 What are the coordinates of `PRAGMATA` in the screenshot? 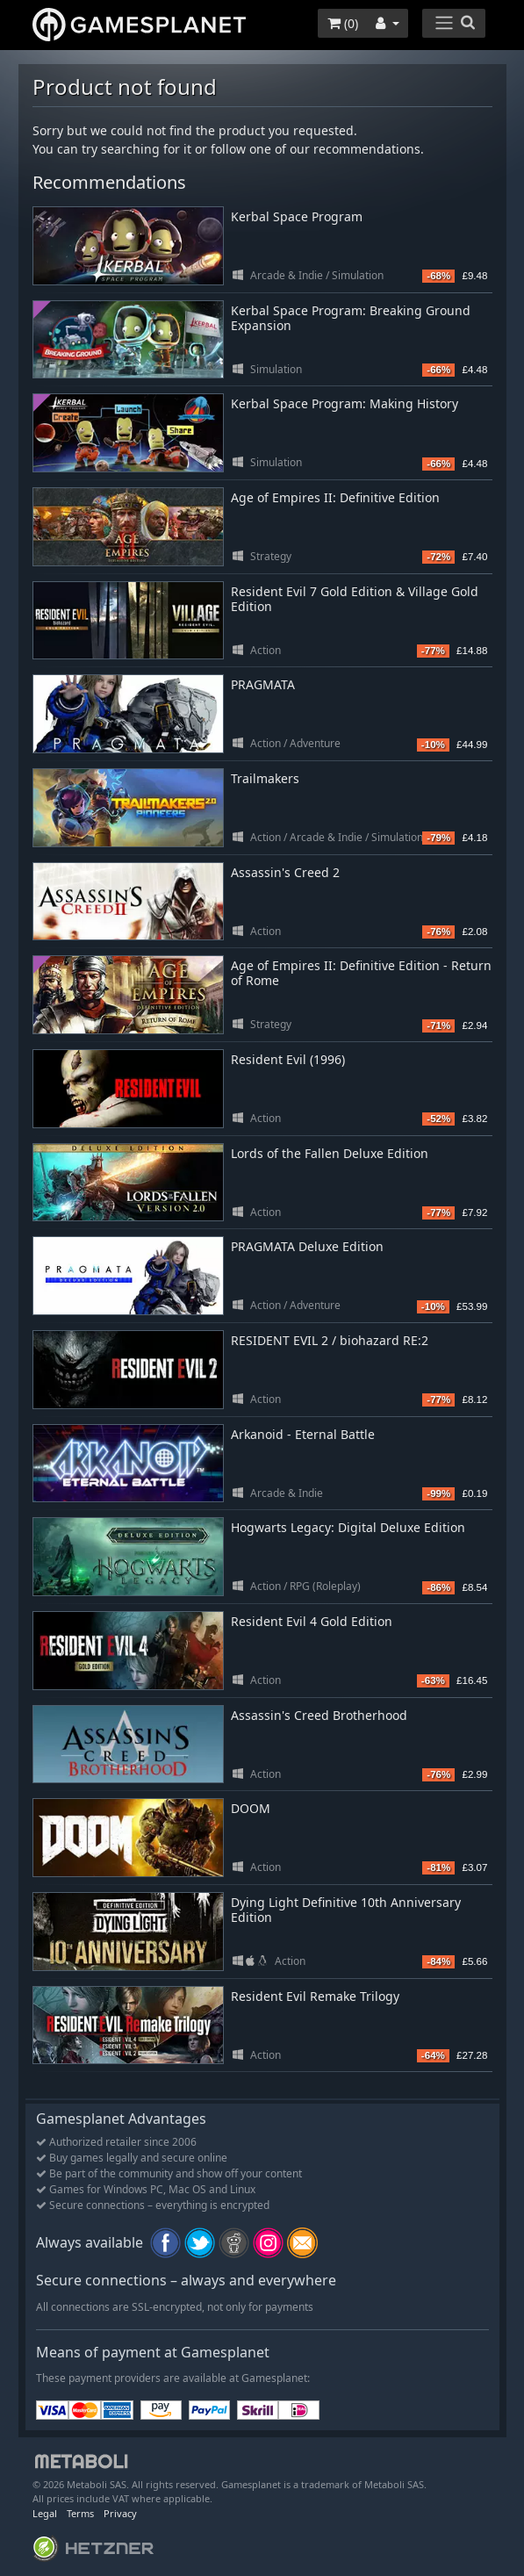 It's located at (263, 684).